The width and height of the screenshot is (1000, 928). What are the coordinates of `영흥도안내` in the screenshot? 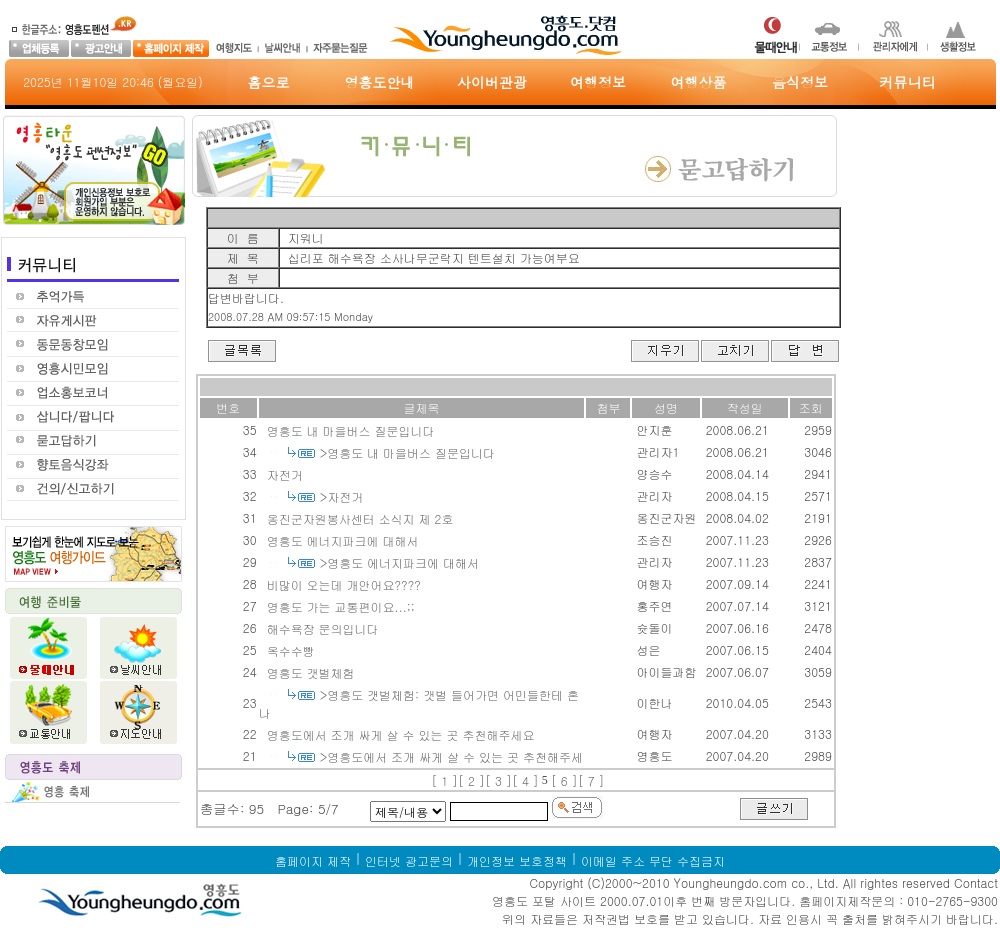 It's located at (380, 82).